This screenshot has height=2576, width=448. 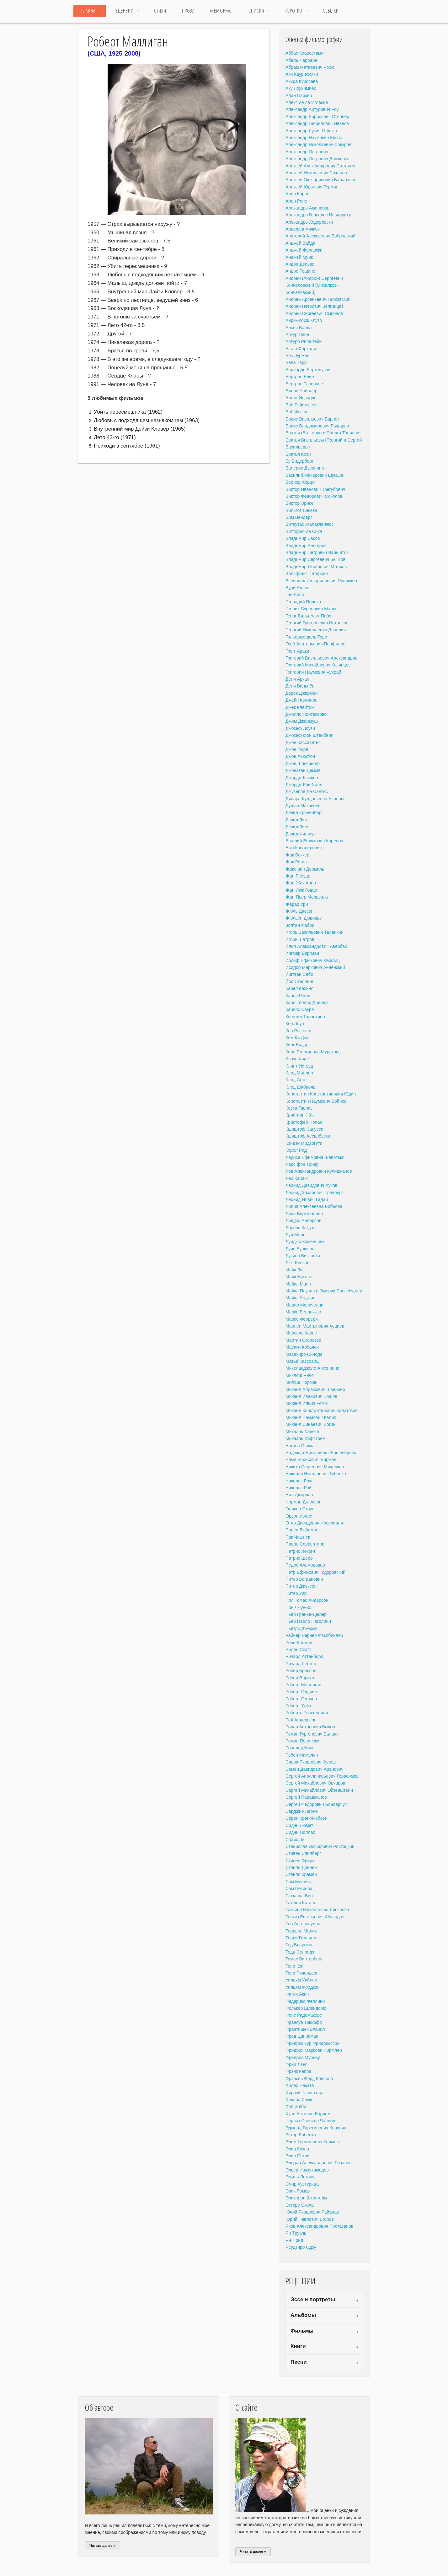 What do you see at coordinates (296, 819) in the screenshot?
I see `Дэвид Лин` at bounding box center [296, 819].